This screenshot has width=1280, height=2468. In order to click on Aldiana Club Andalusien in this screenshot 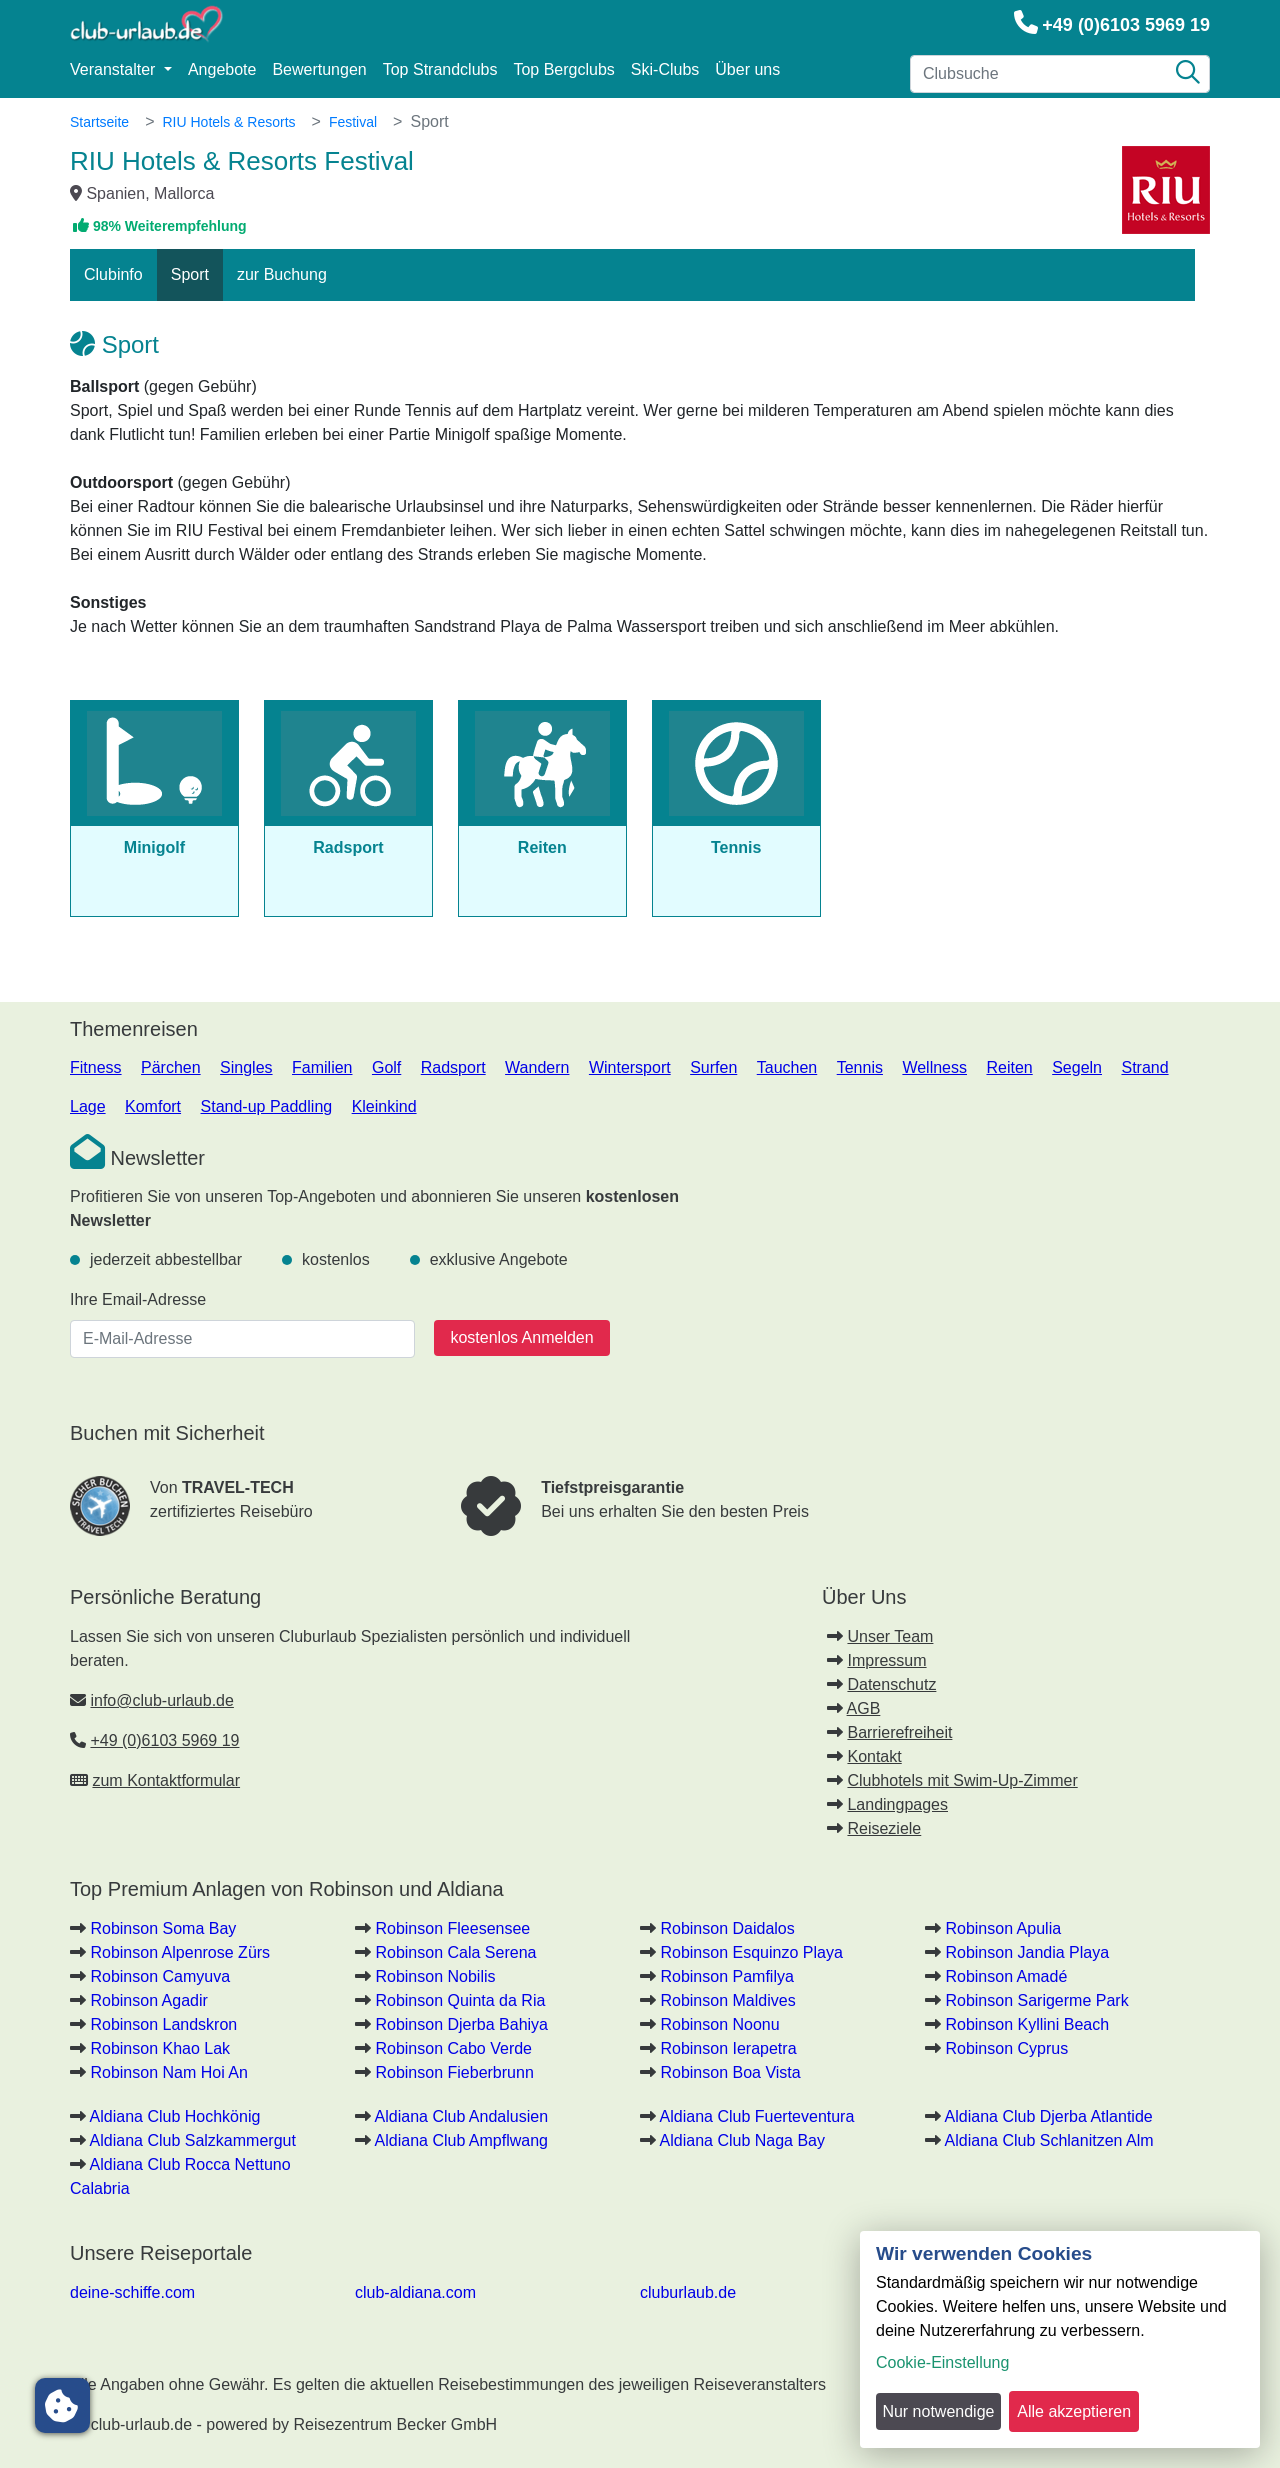, I will do `click(461, 2116)`.